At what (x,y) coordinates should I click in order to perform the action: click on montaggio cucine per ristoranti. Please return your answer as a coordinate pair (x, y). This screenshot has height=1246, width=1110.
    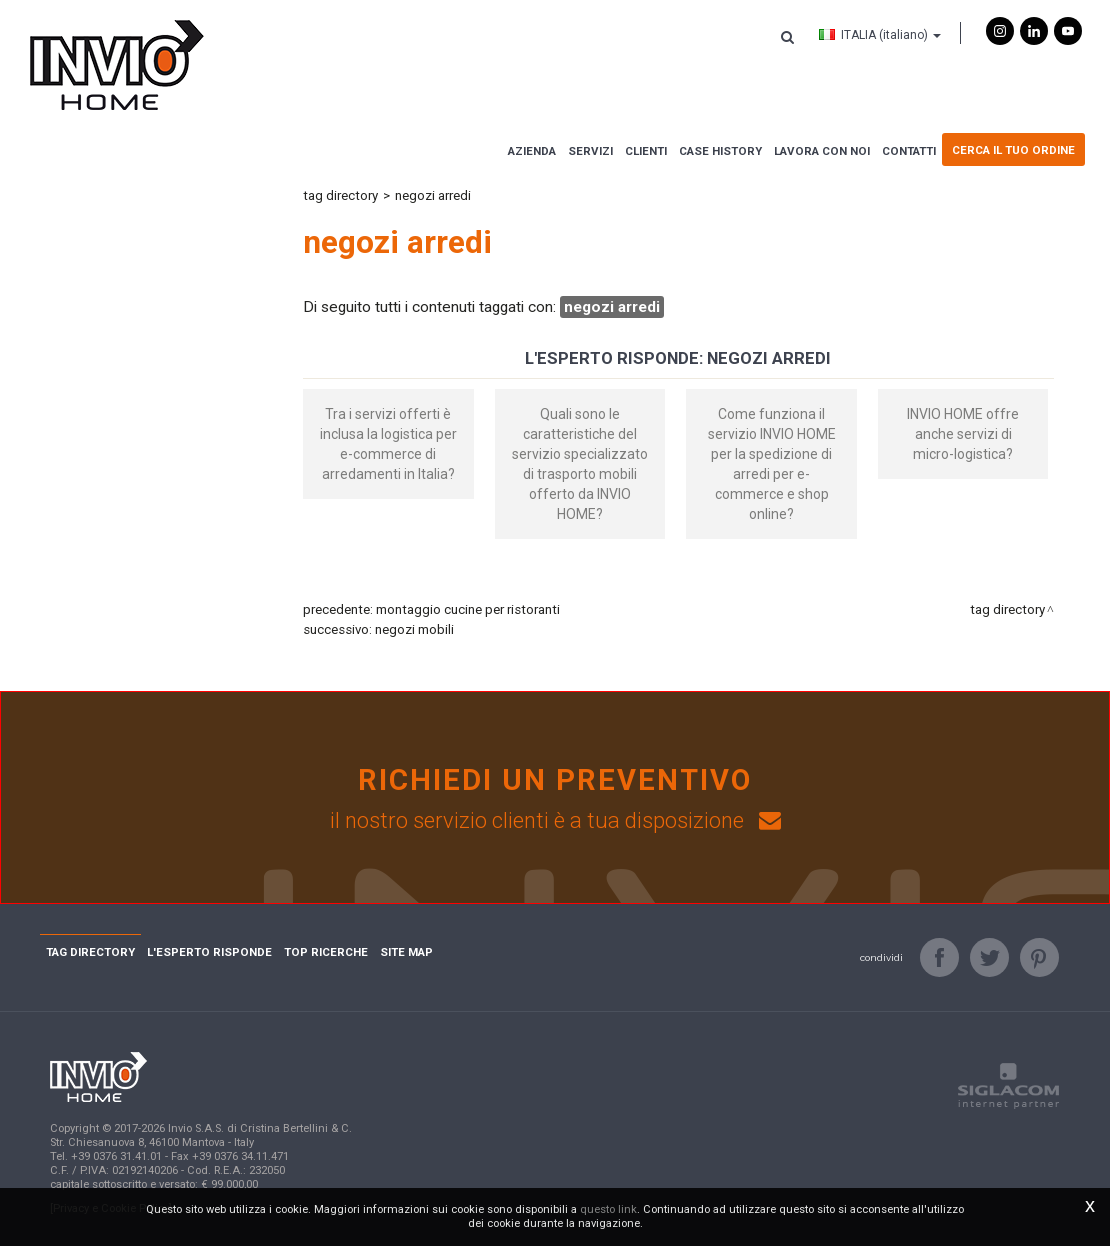
    Looking at the image, I should click on (468, 609).